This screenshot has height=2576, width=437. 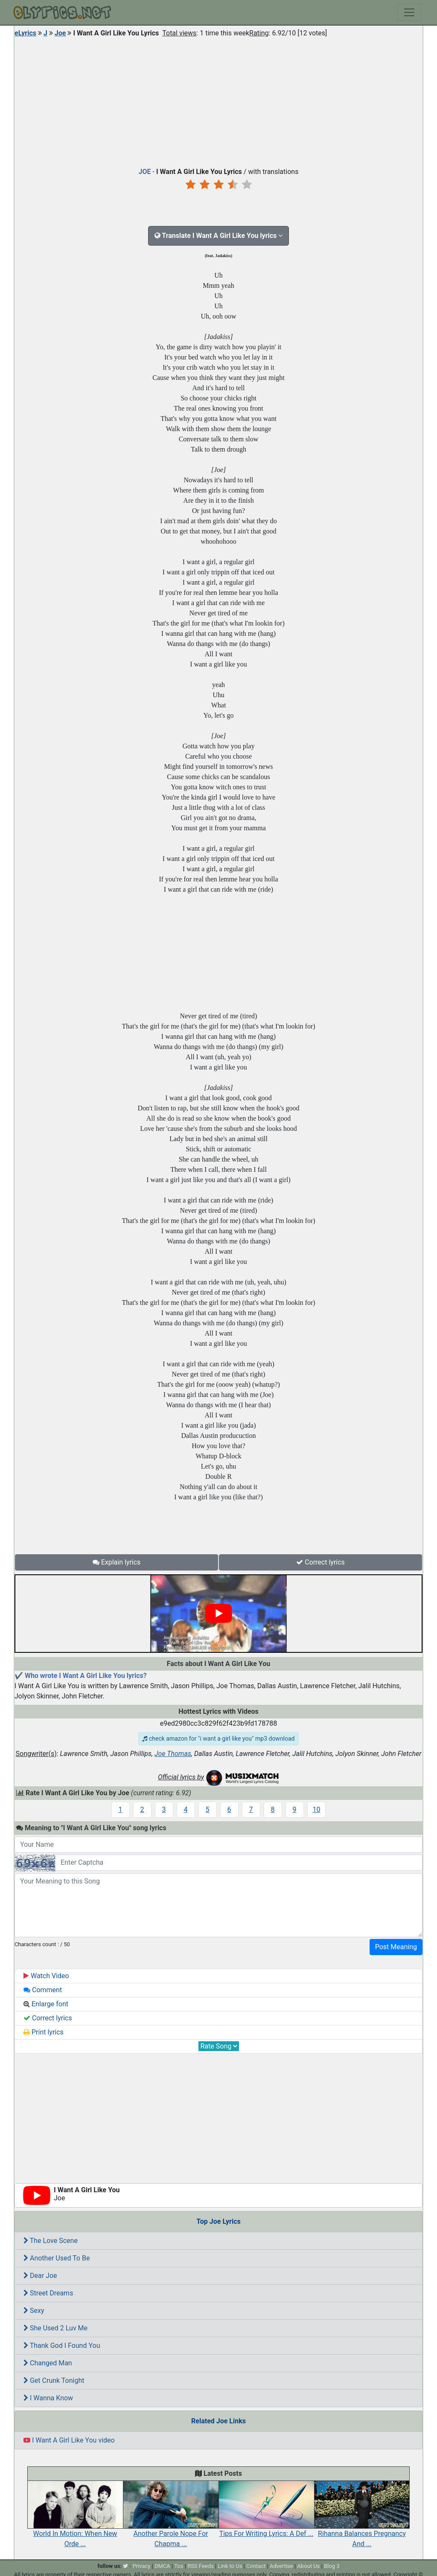 I want to click on I Wanna Know, so click(x=48, y=2398).